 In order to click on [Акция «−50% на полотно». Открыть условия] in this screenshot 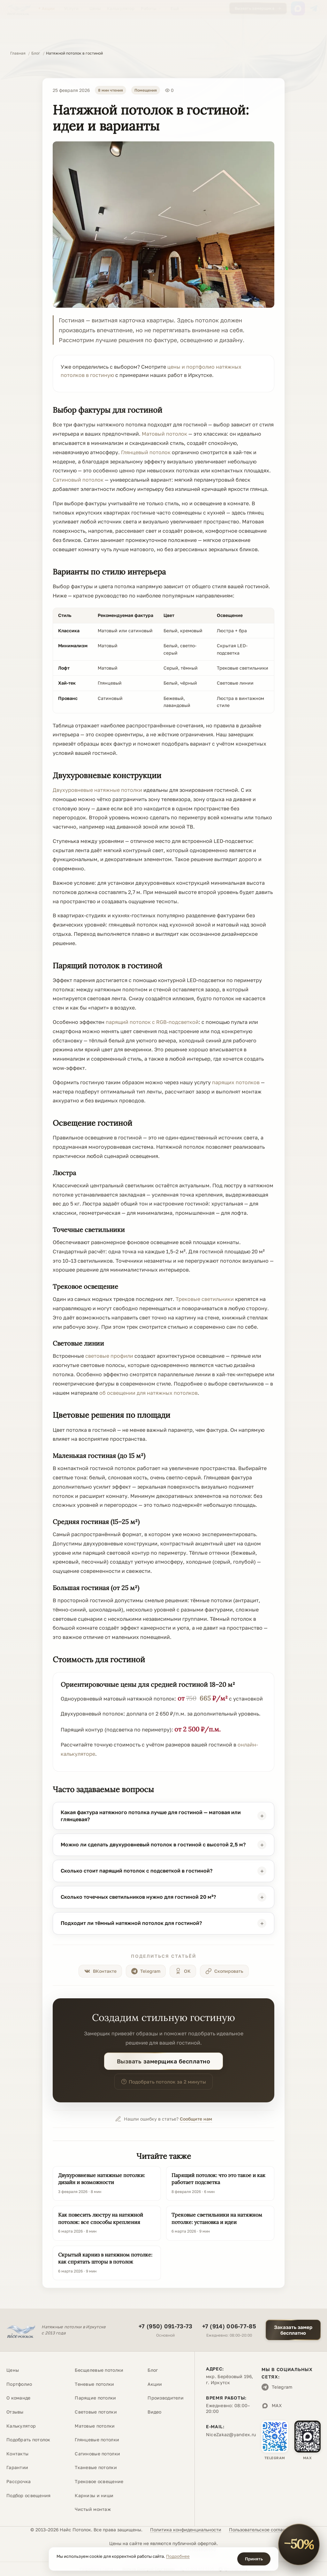, I will do `click(299, 2544)`.